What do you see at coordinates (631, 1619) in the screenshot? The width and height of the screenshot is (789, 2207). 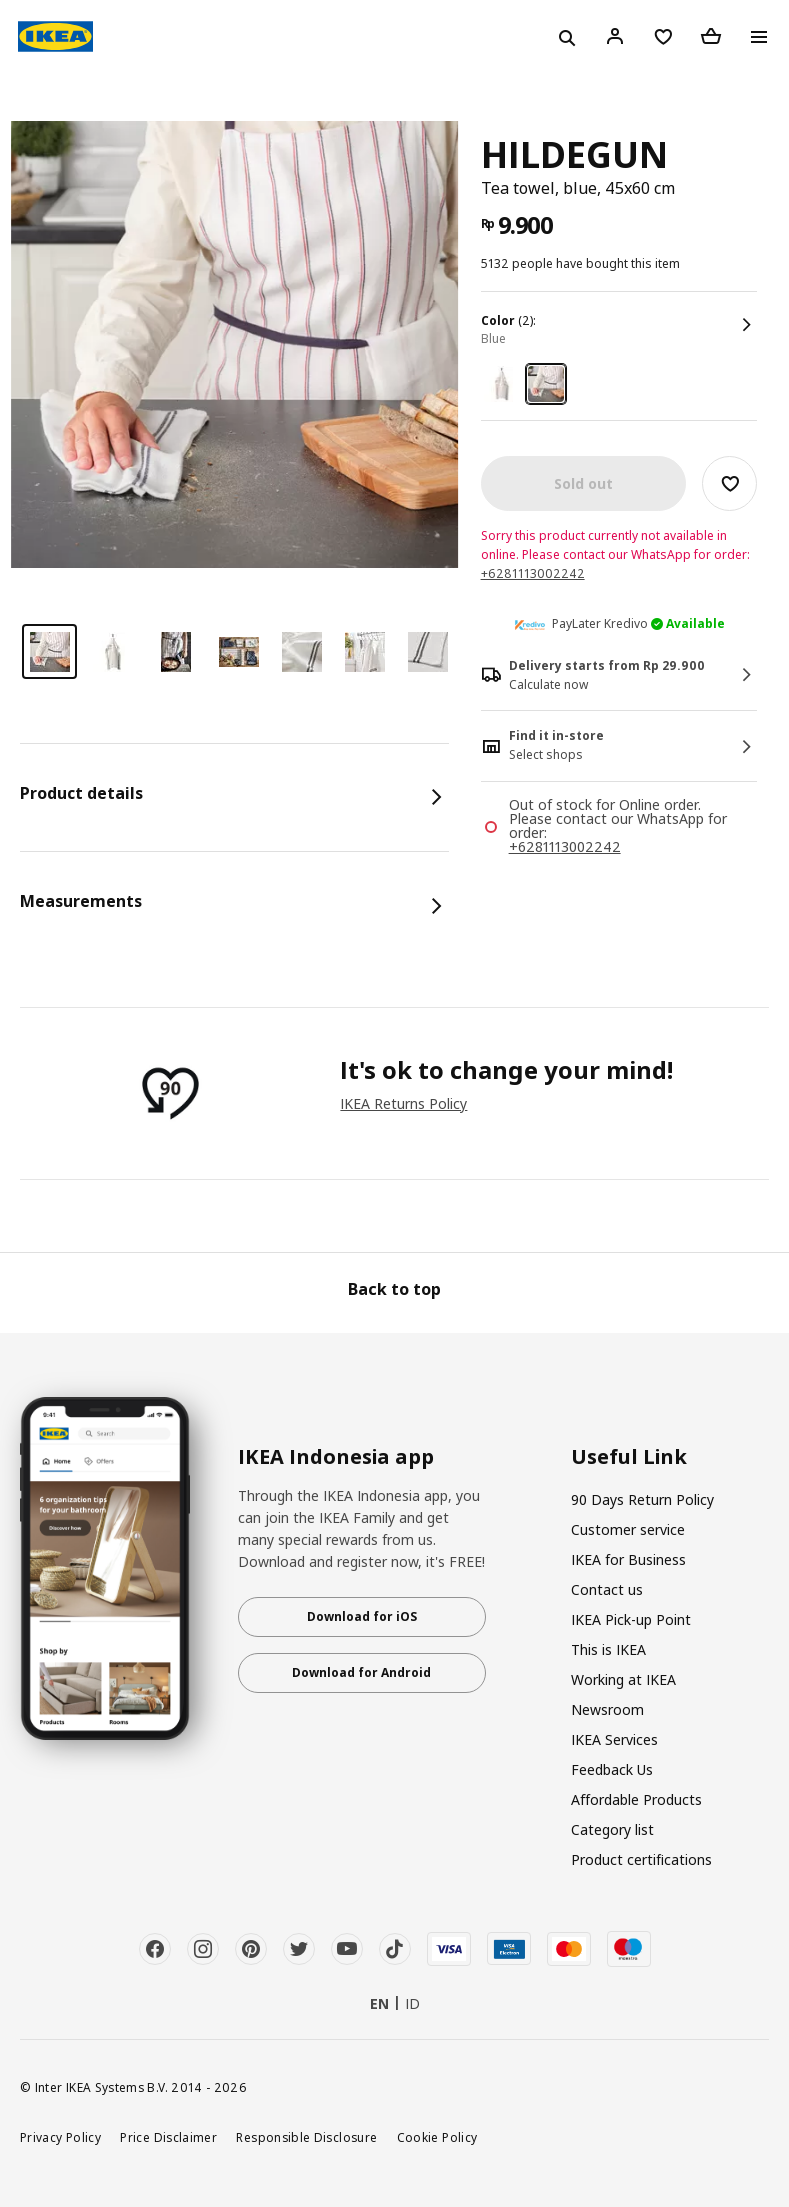 I see `IKEA Pick-up Point` at bounding box center [631, 1619].